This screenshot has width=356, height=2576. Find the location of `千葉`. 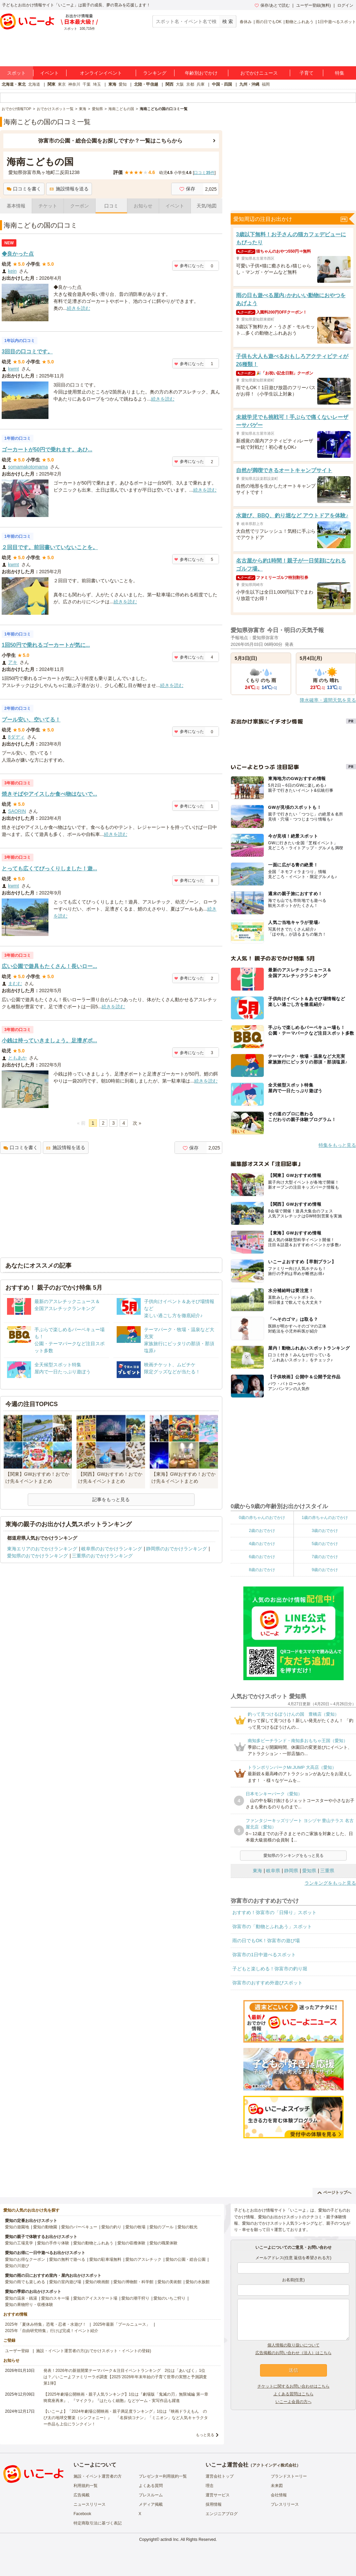

千葉 is located at coordinates (87, 84).